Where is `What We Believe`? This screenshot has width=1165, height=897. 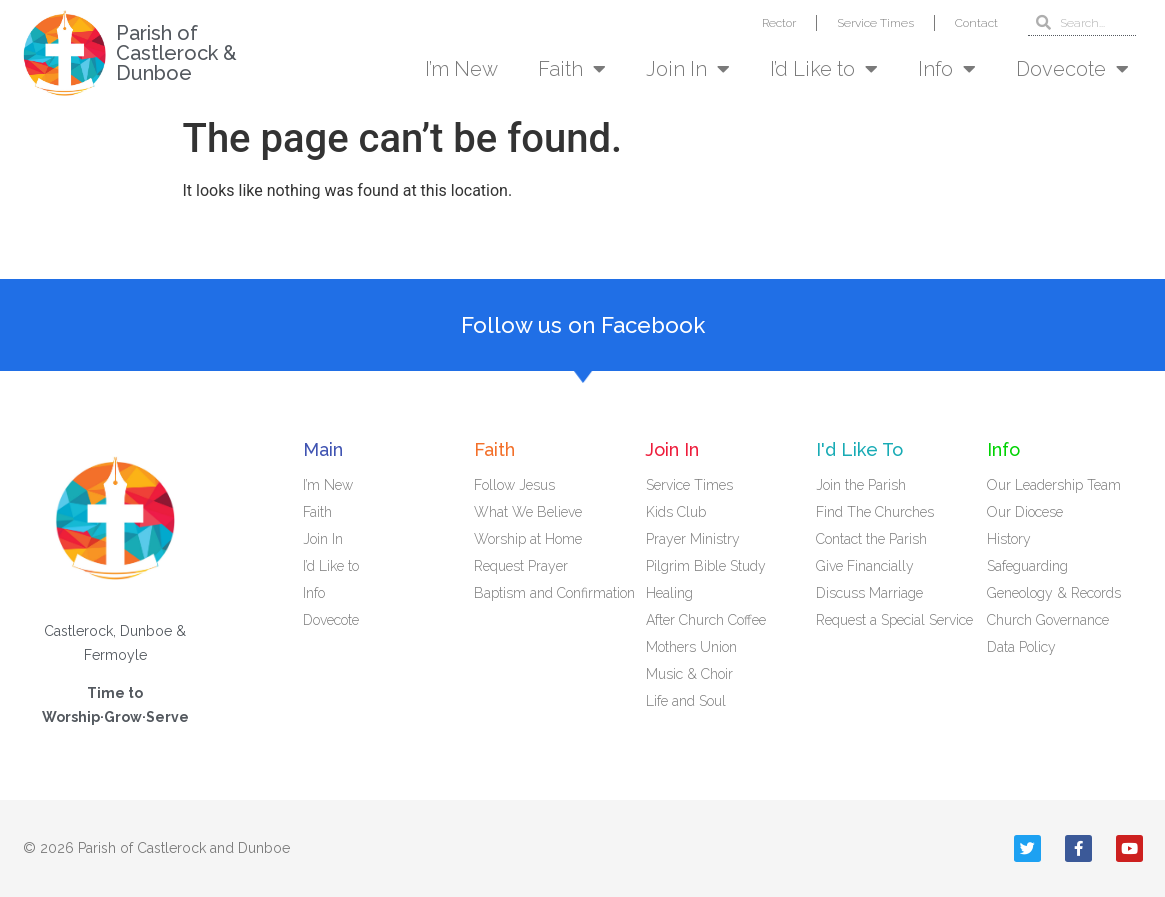 What We Believe is located at coordinates (528, 512).